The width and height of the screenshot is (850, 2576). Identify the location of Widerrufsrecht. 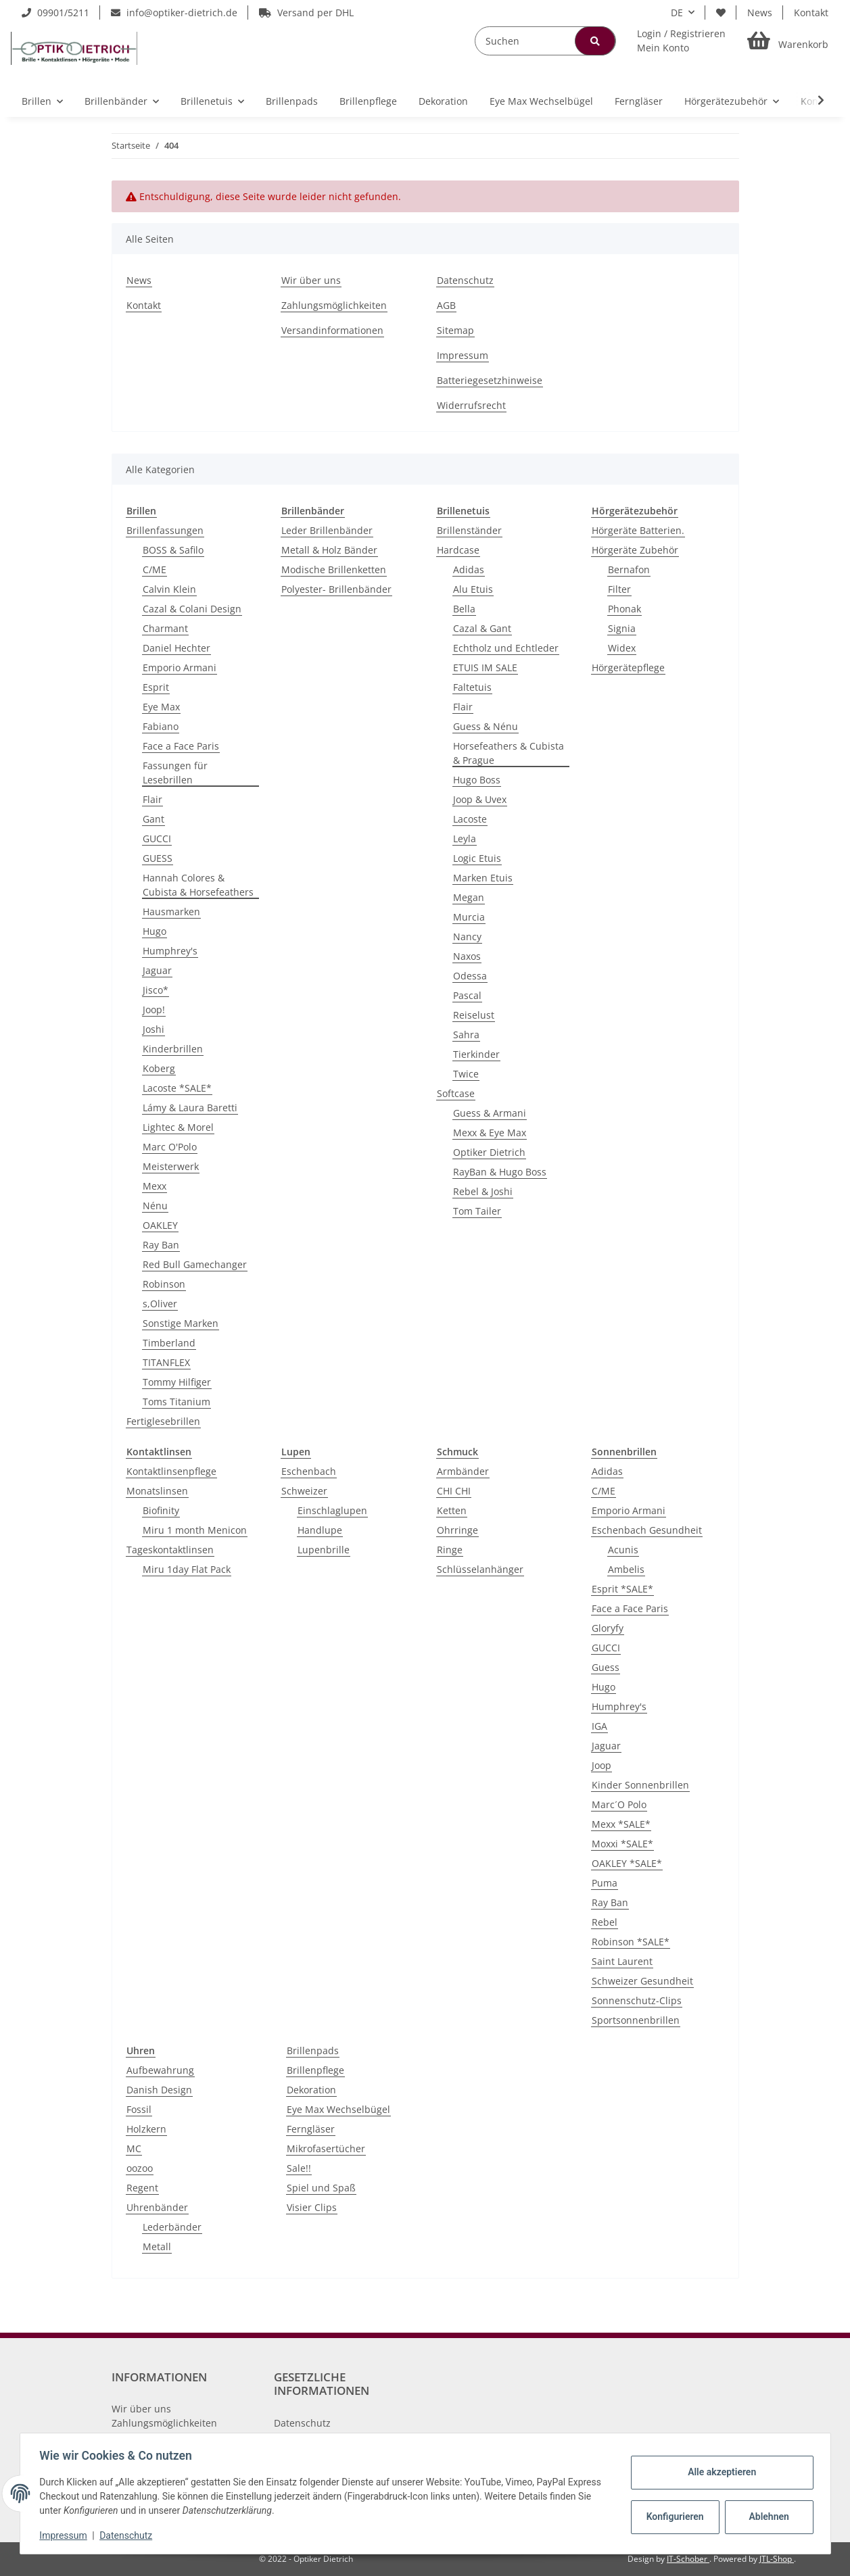
(471, 405).